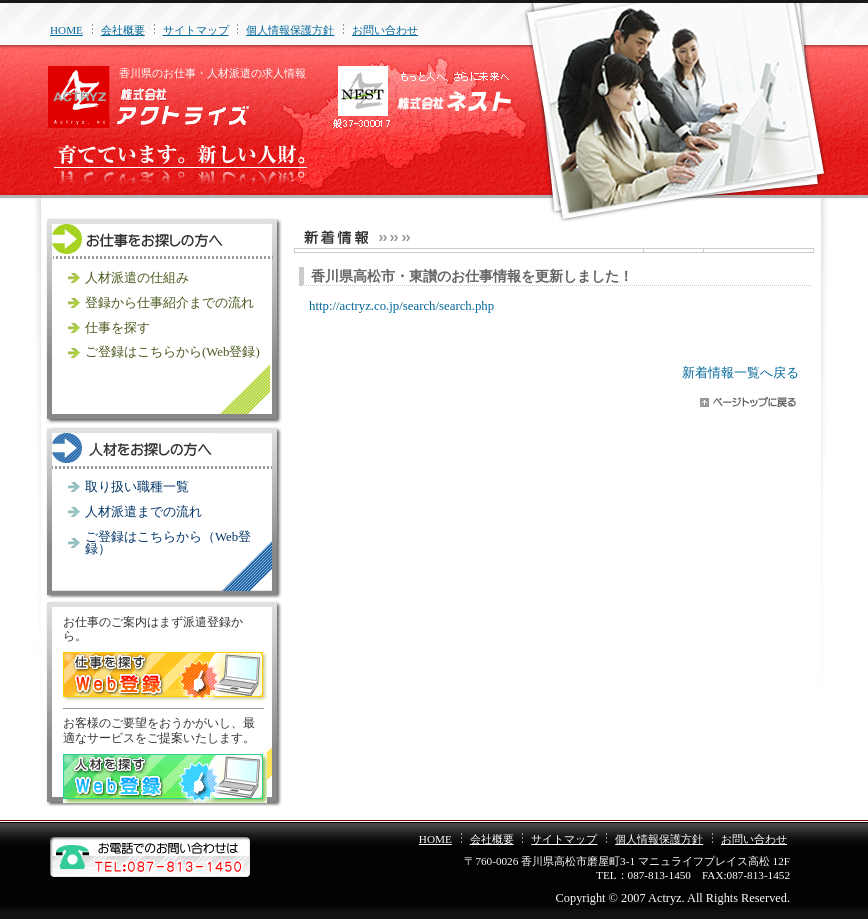 The image size is (868, 919). I want to click on お問い合わせ, so click(385, 30).